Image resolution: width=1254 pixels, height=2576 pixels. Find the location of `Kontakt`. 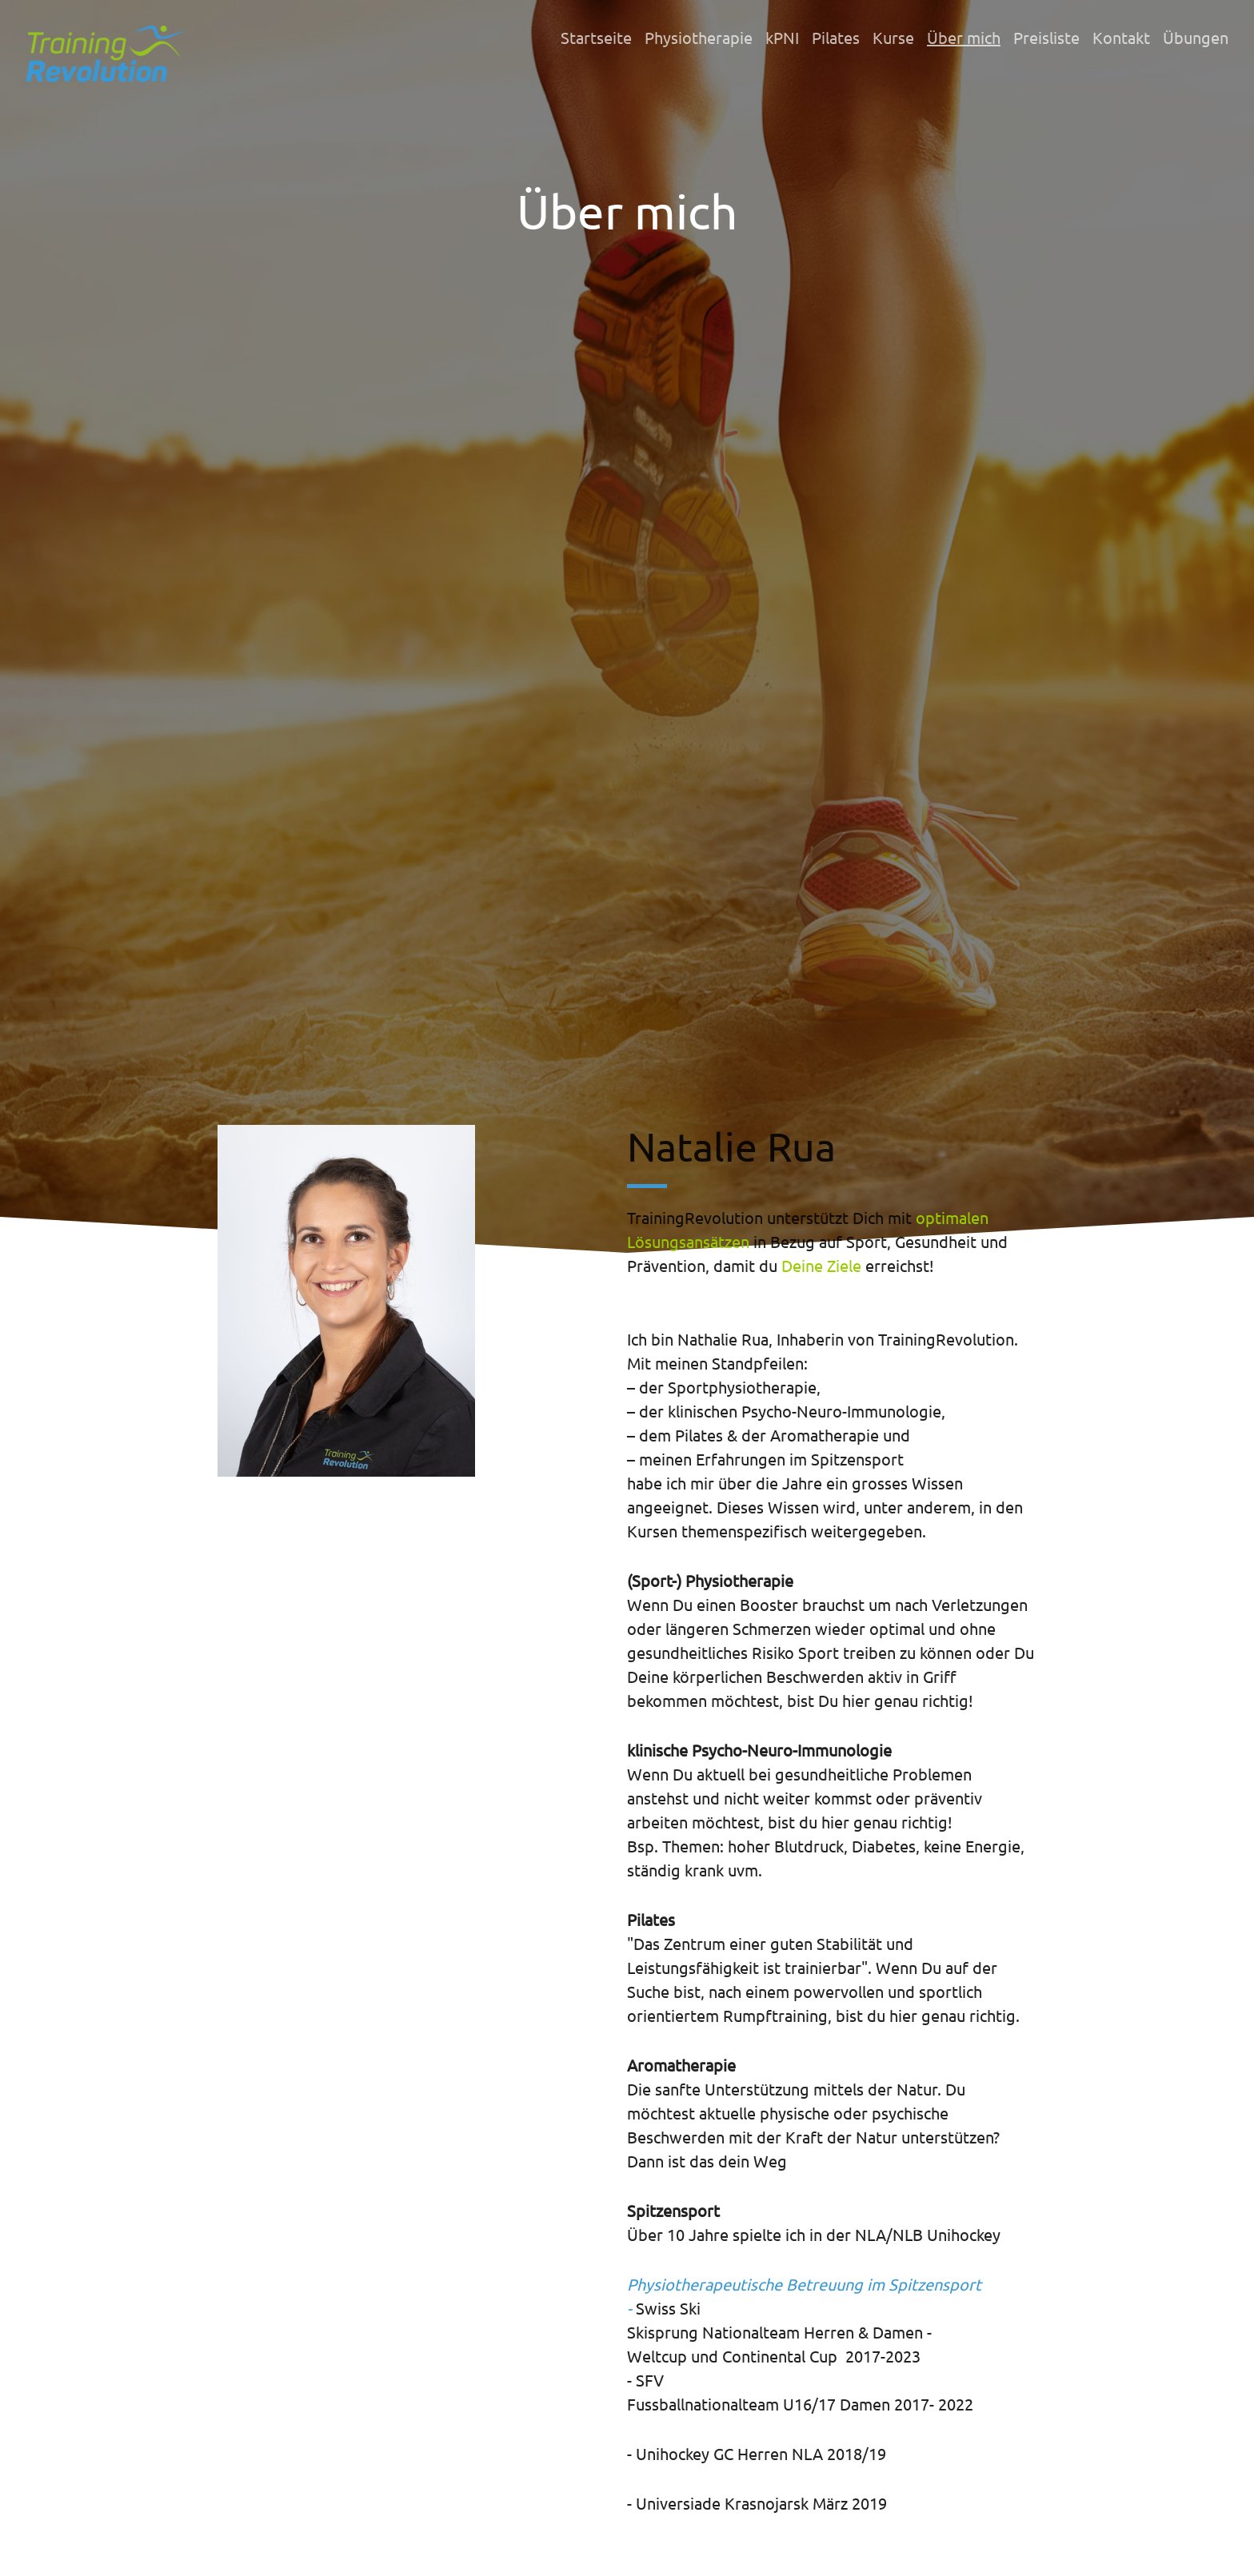

Kontakt is located at coordinates (1121, 37).